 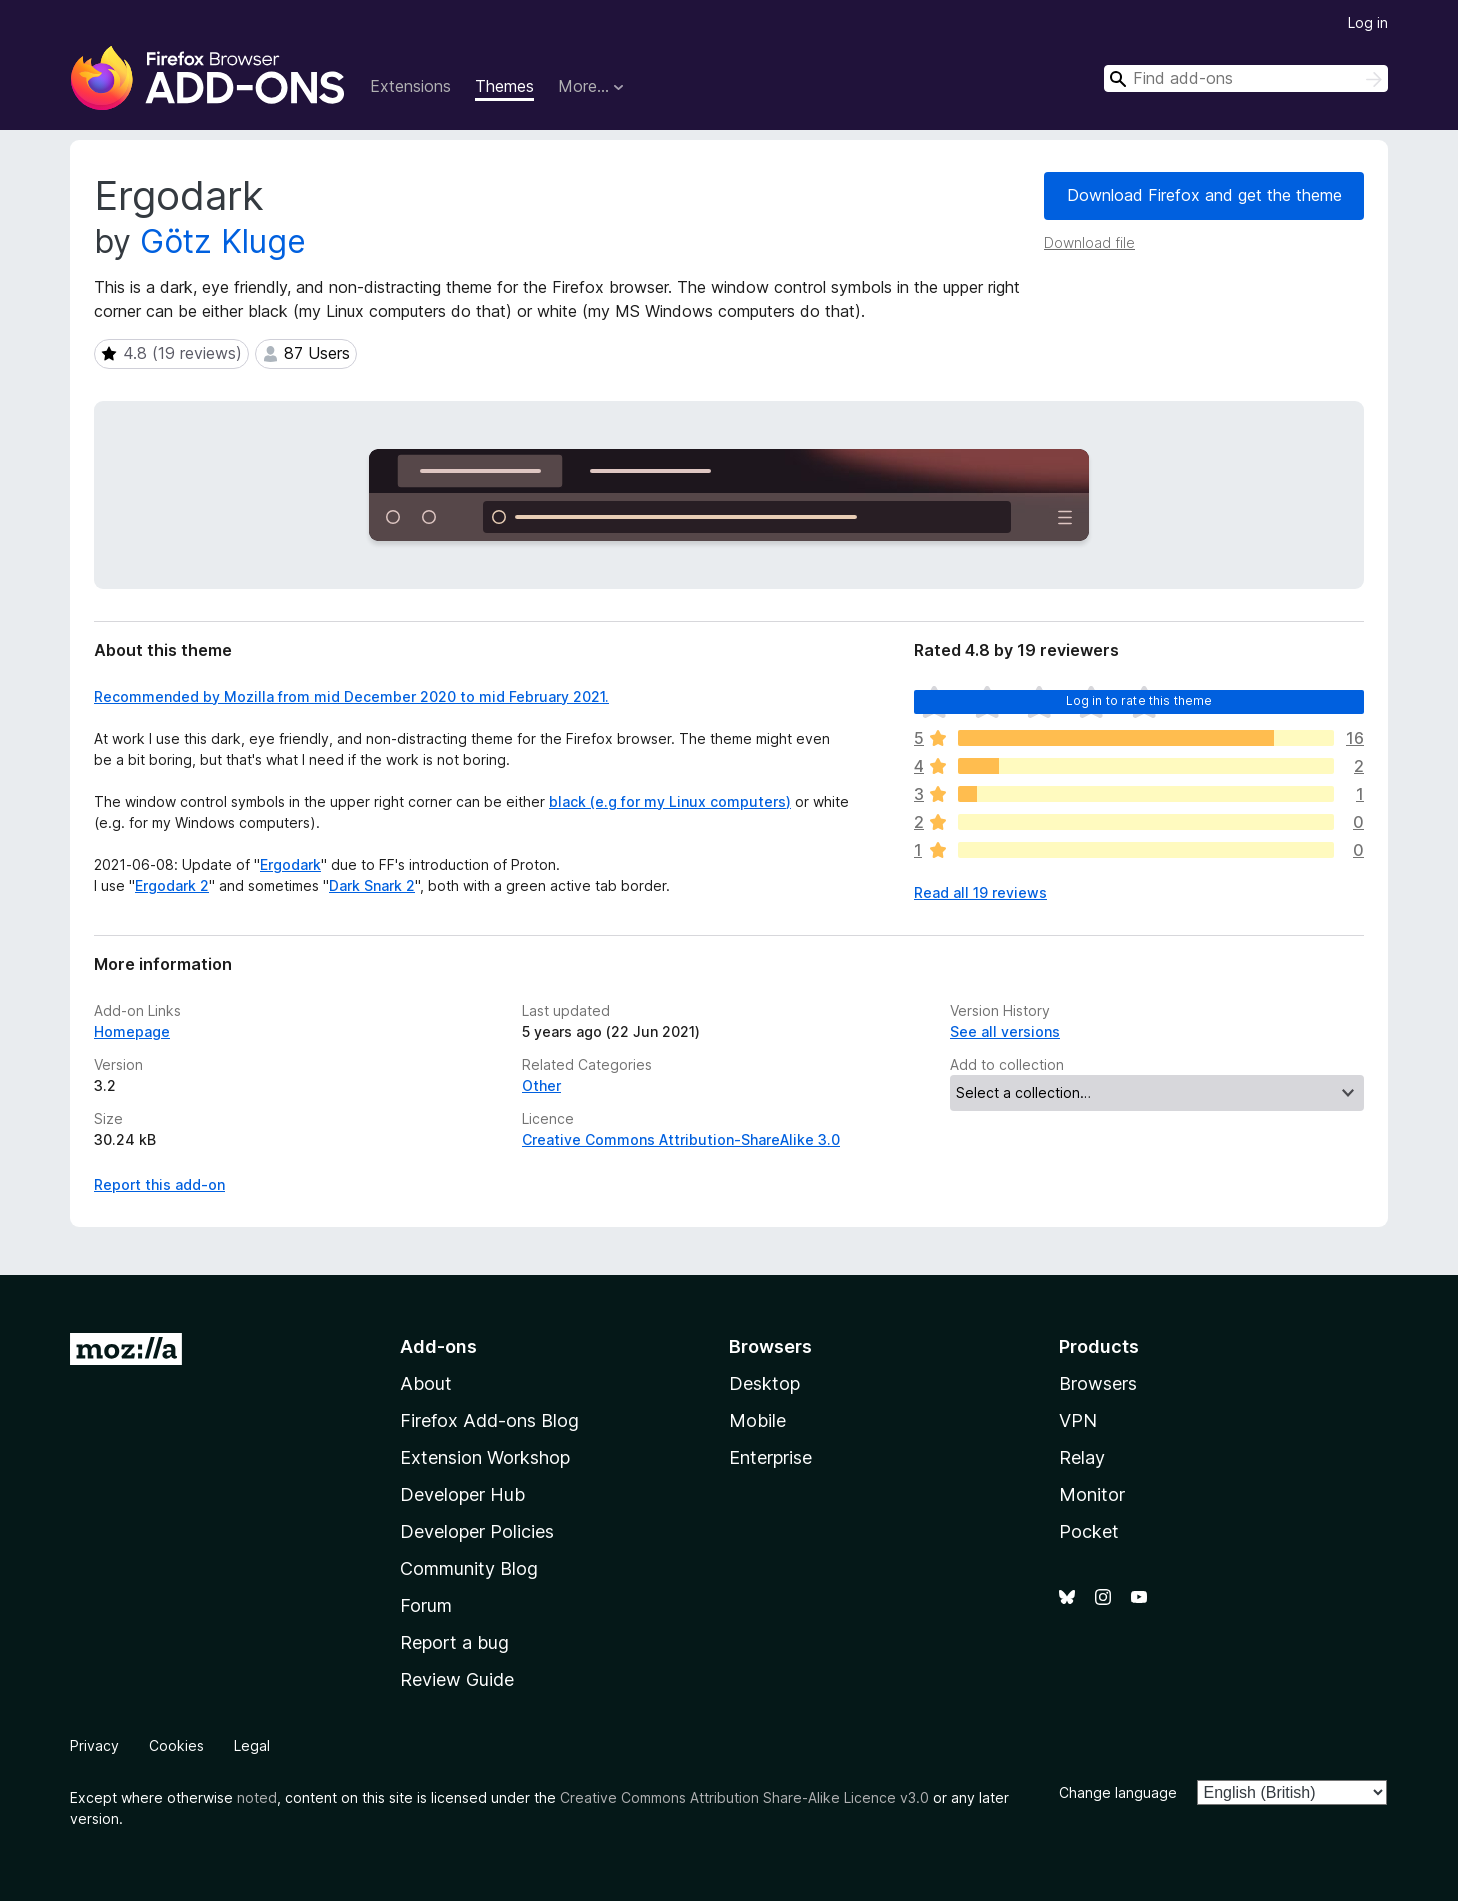 I want to click on Other, so click(x=541, y=1085).